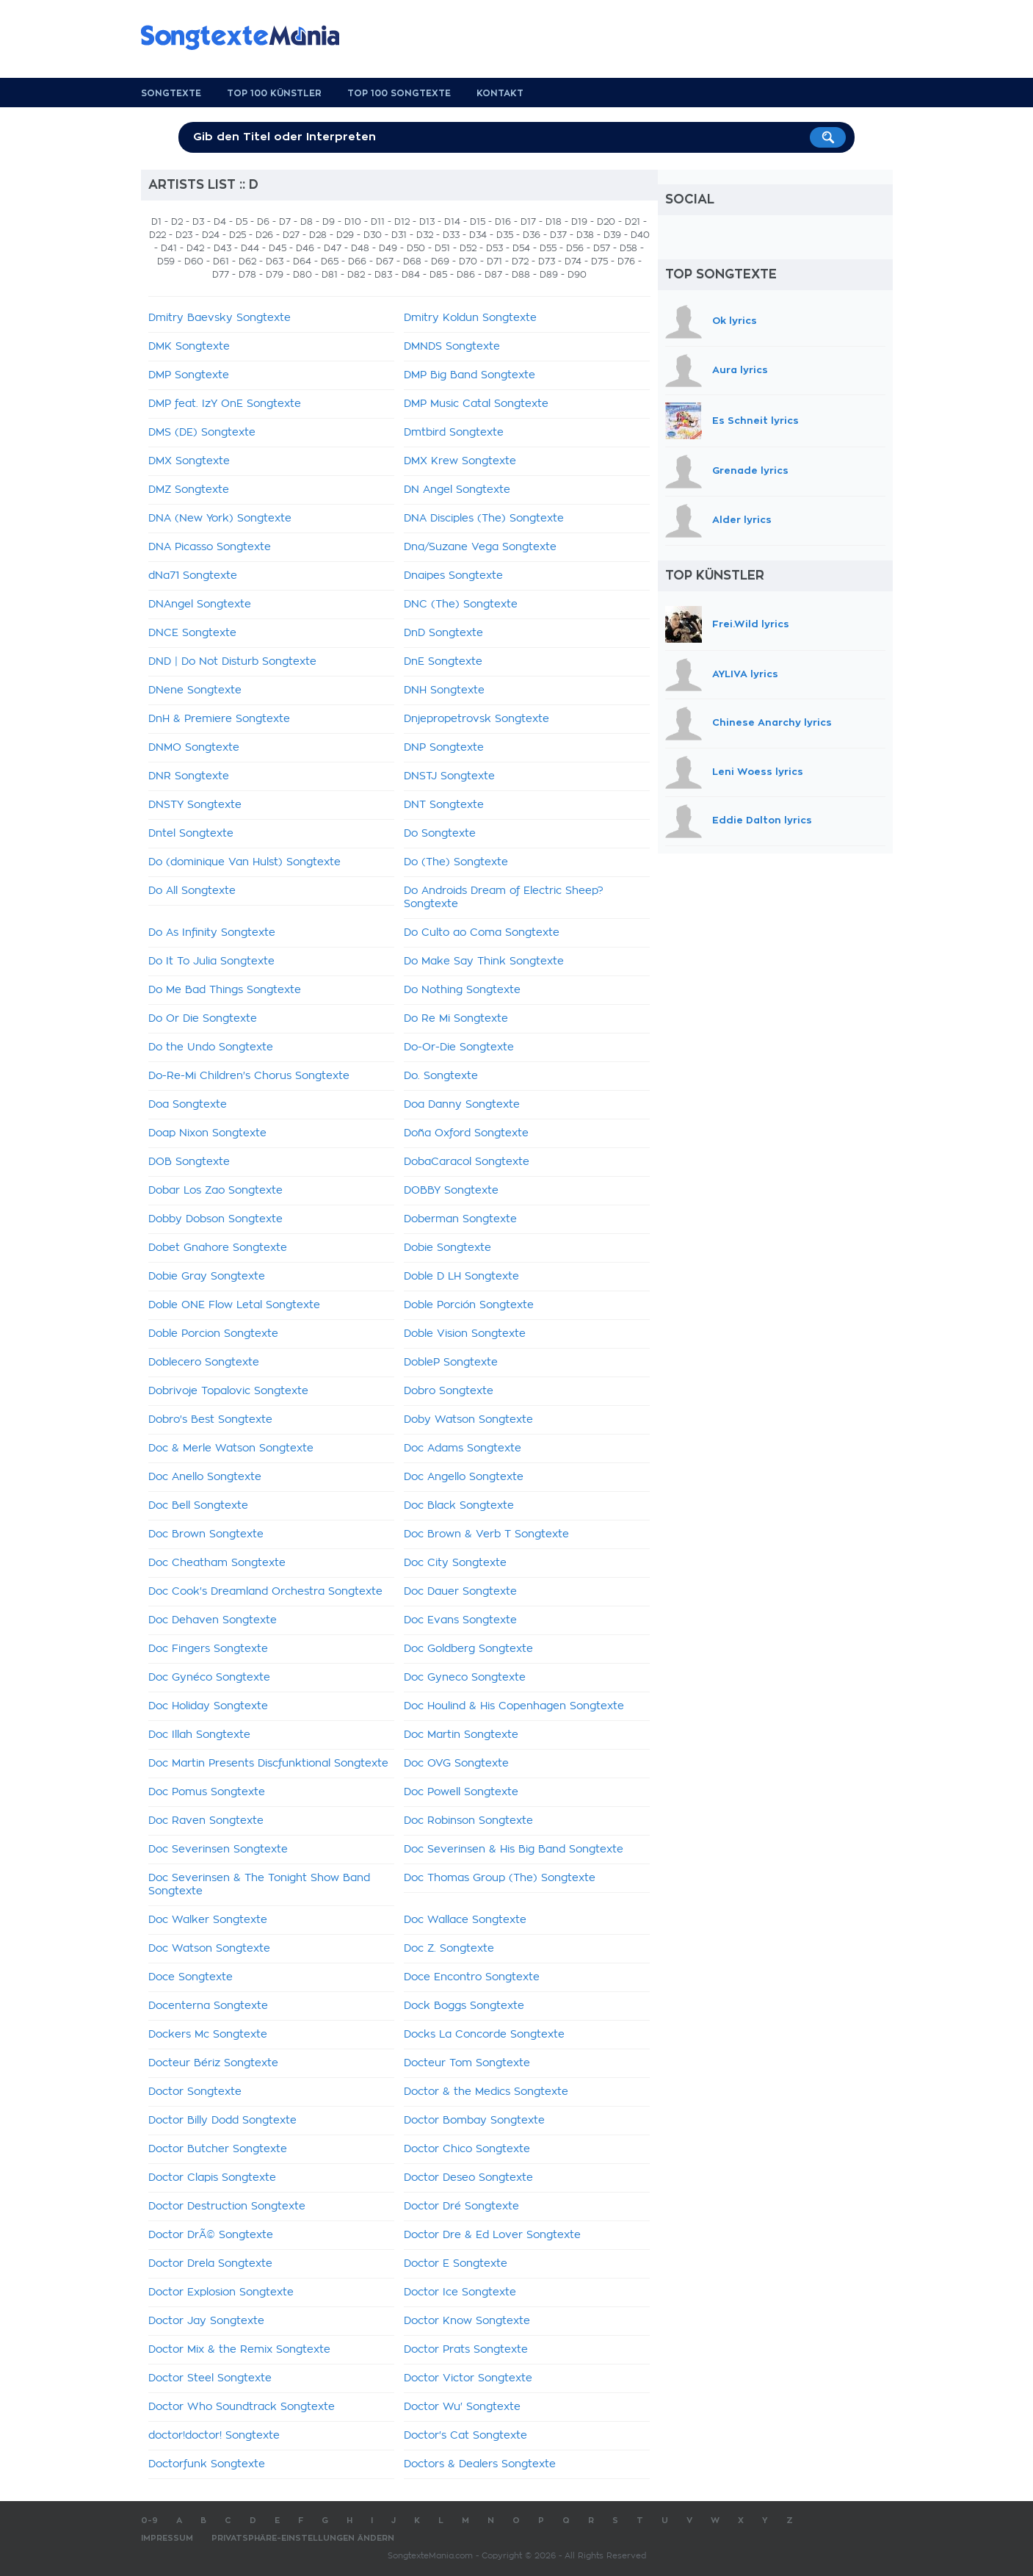 This screenshot has width=1033, height=2576. I want to click on D2, so click(177, 221).